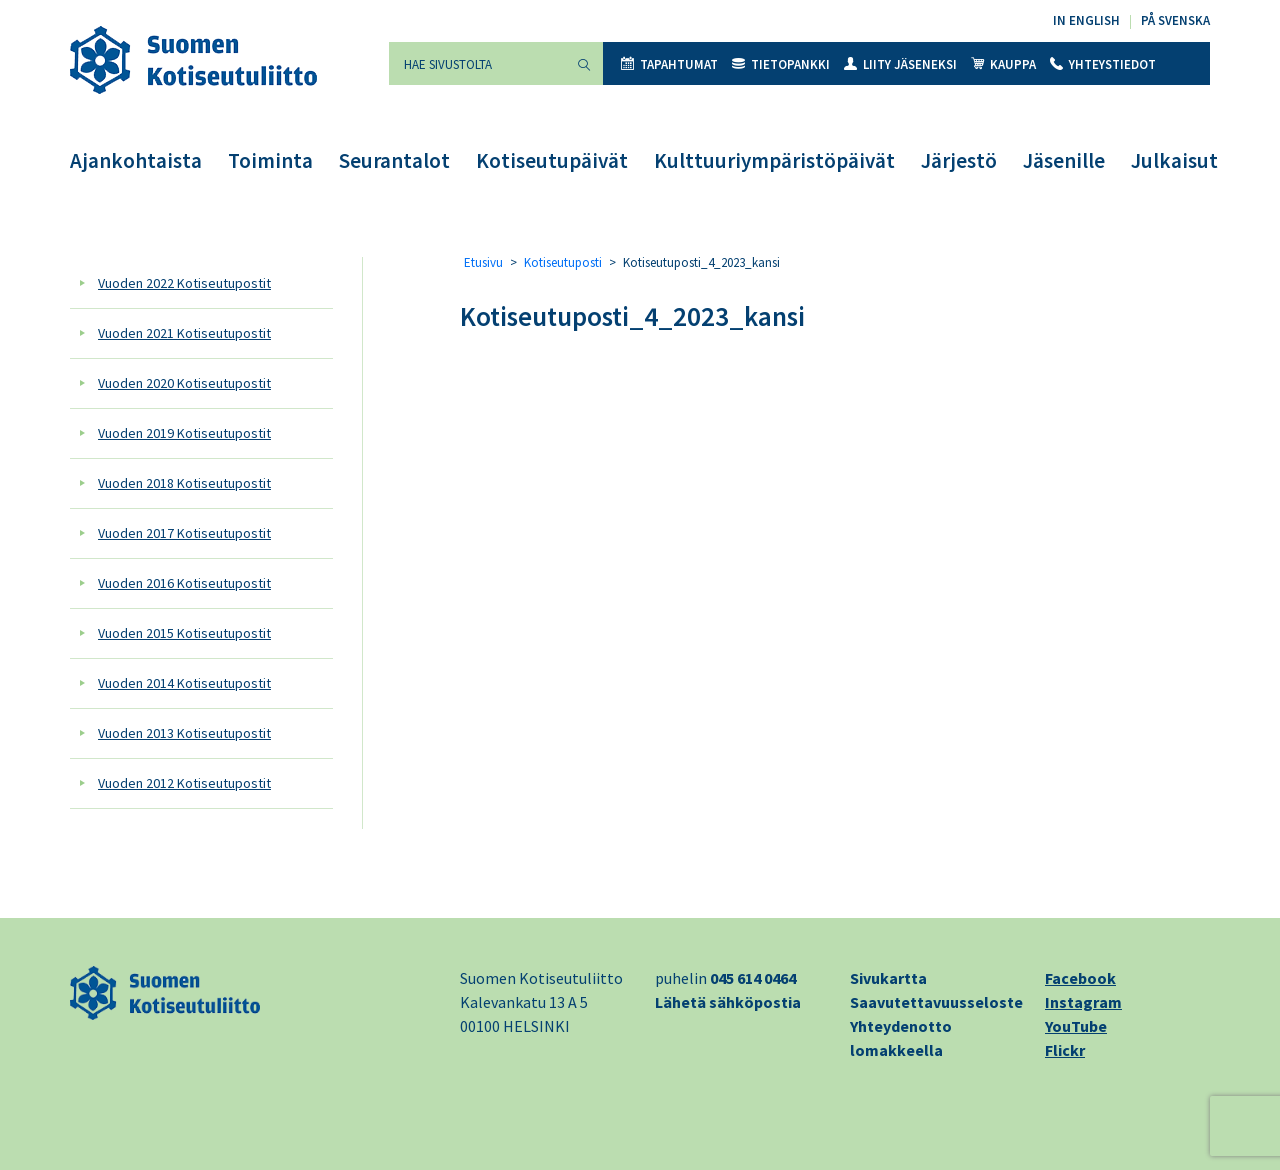  Describe the element at coordinates (900, 64) in the screenshot. I see `Liity jäseneksi` at that location.